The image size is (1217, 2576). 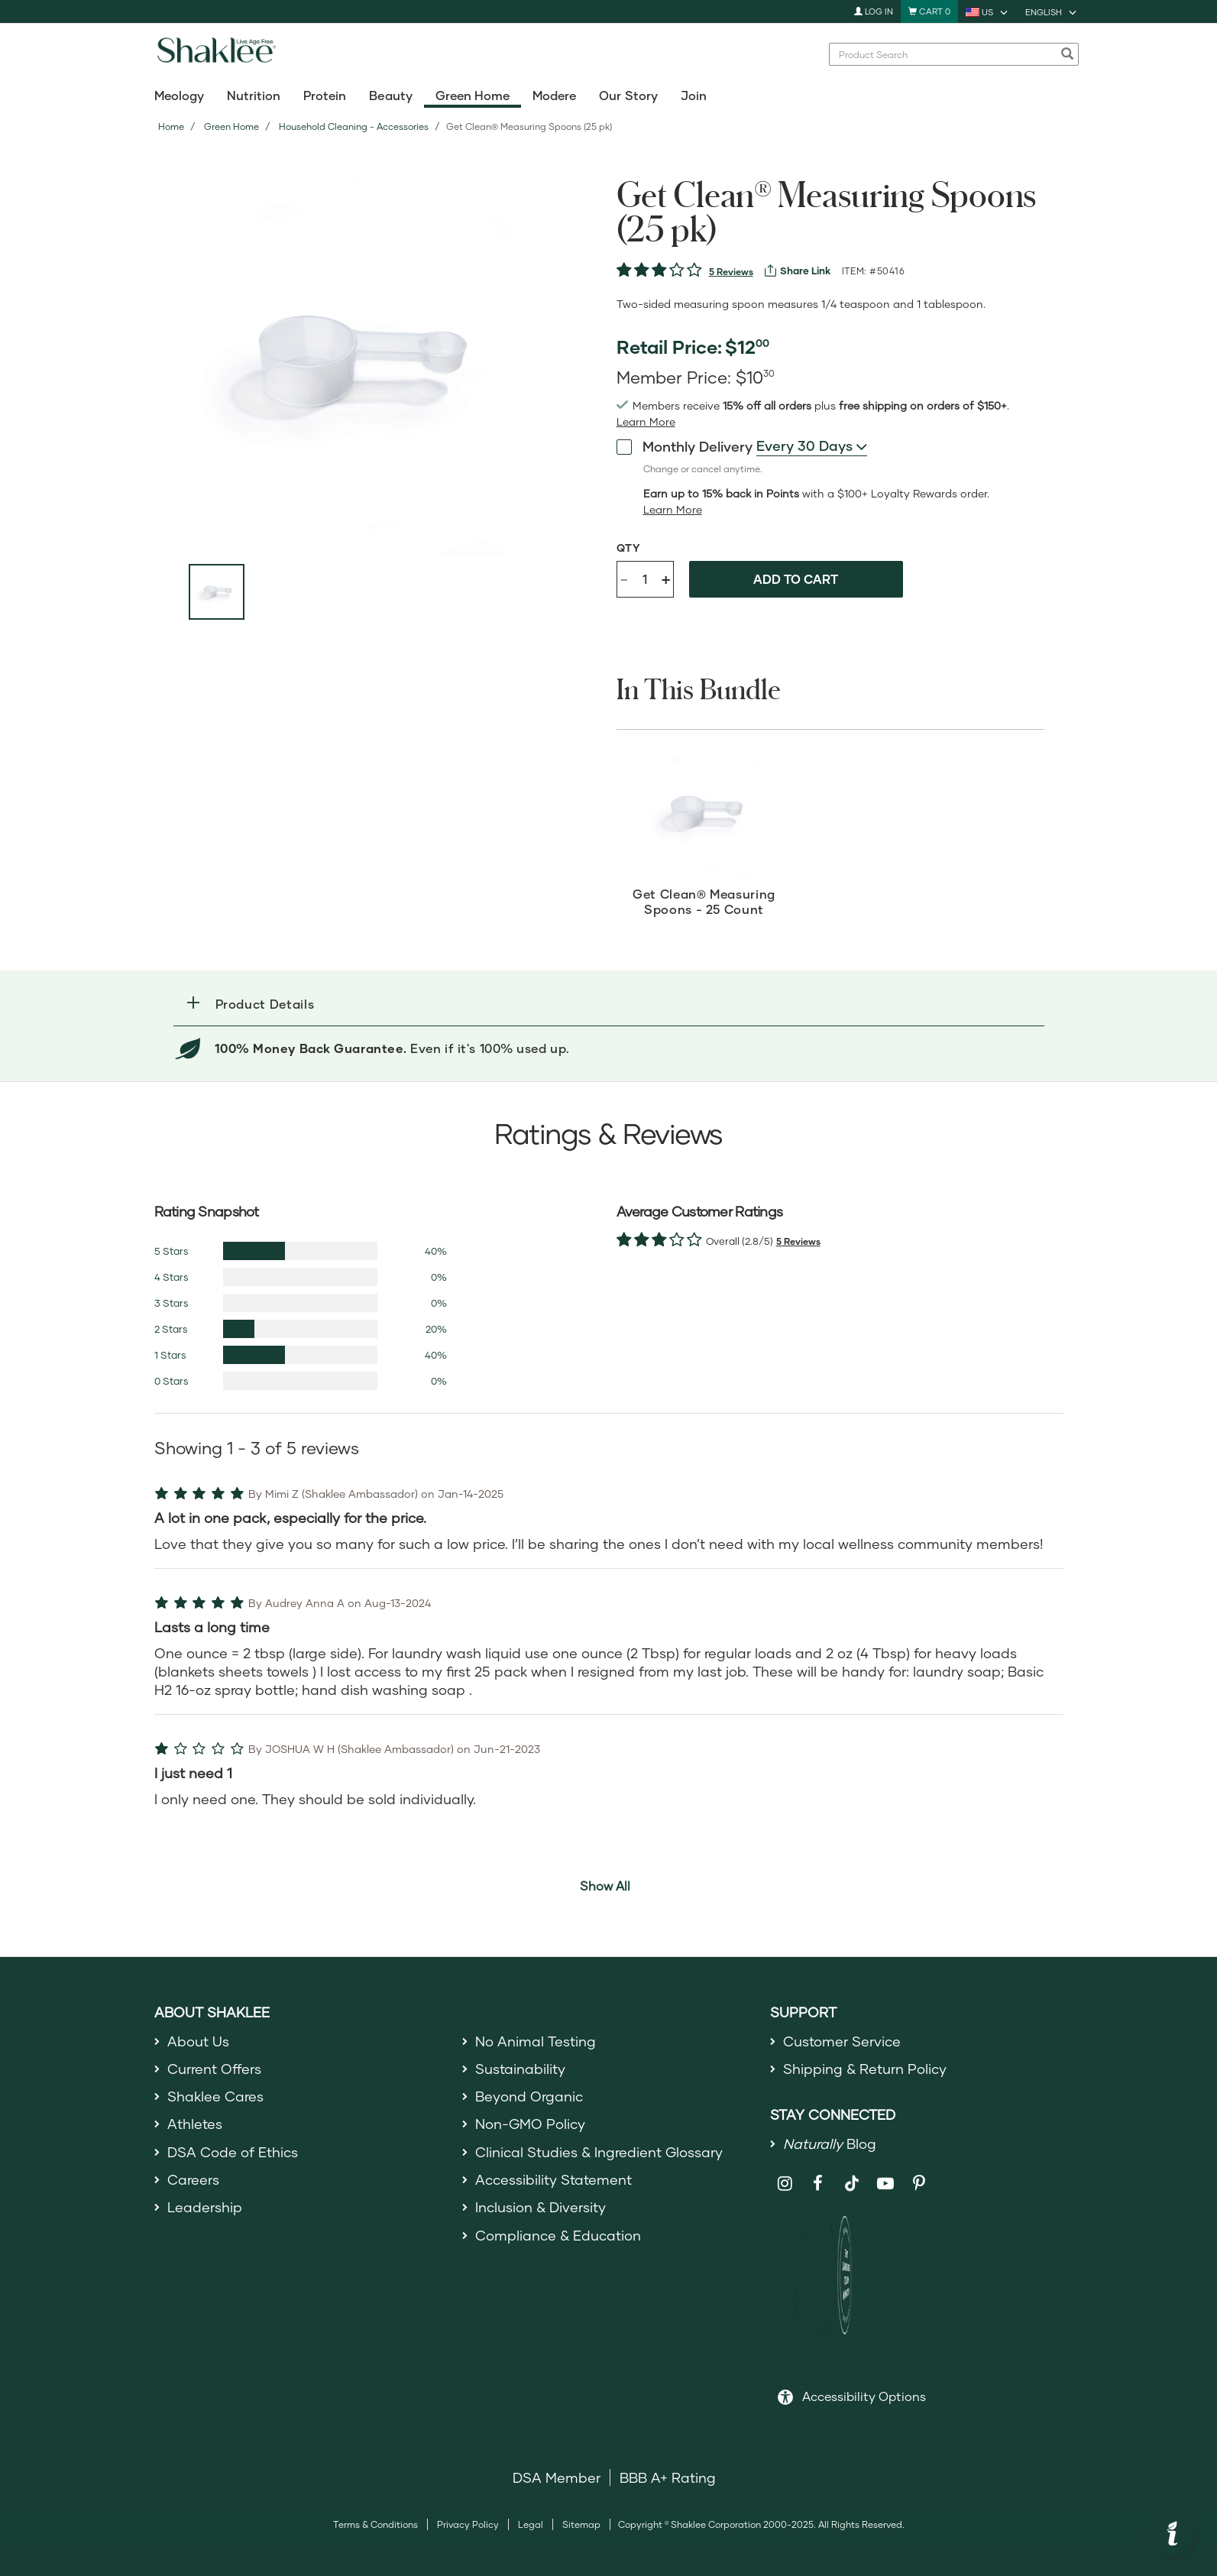 I want to click on 5 Reviews, so click(x=731, y=271).